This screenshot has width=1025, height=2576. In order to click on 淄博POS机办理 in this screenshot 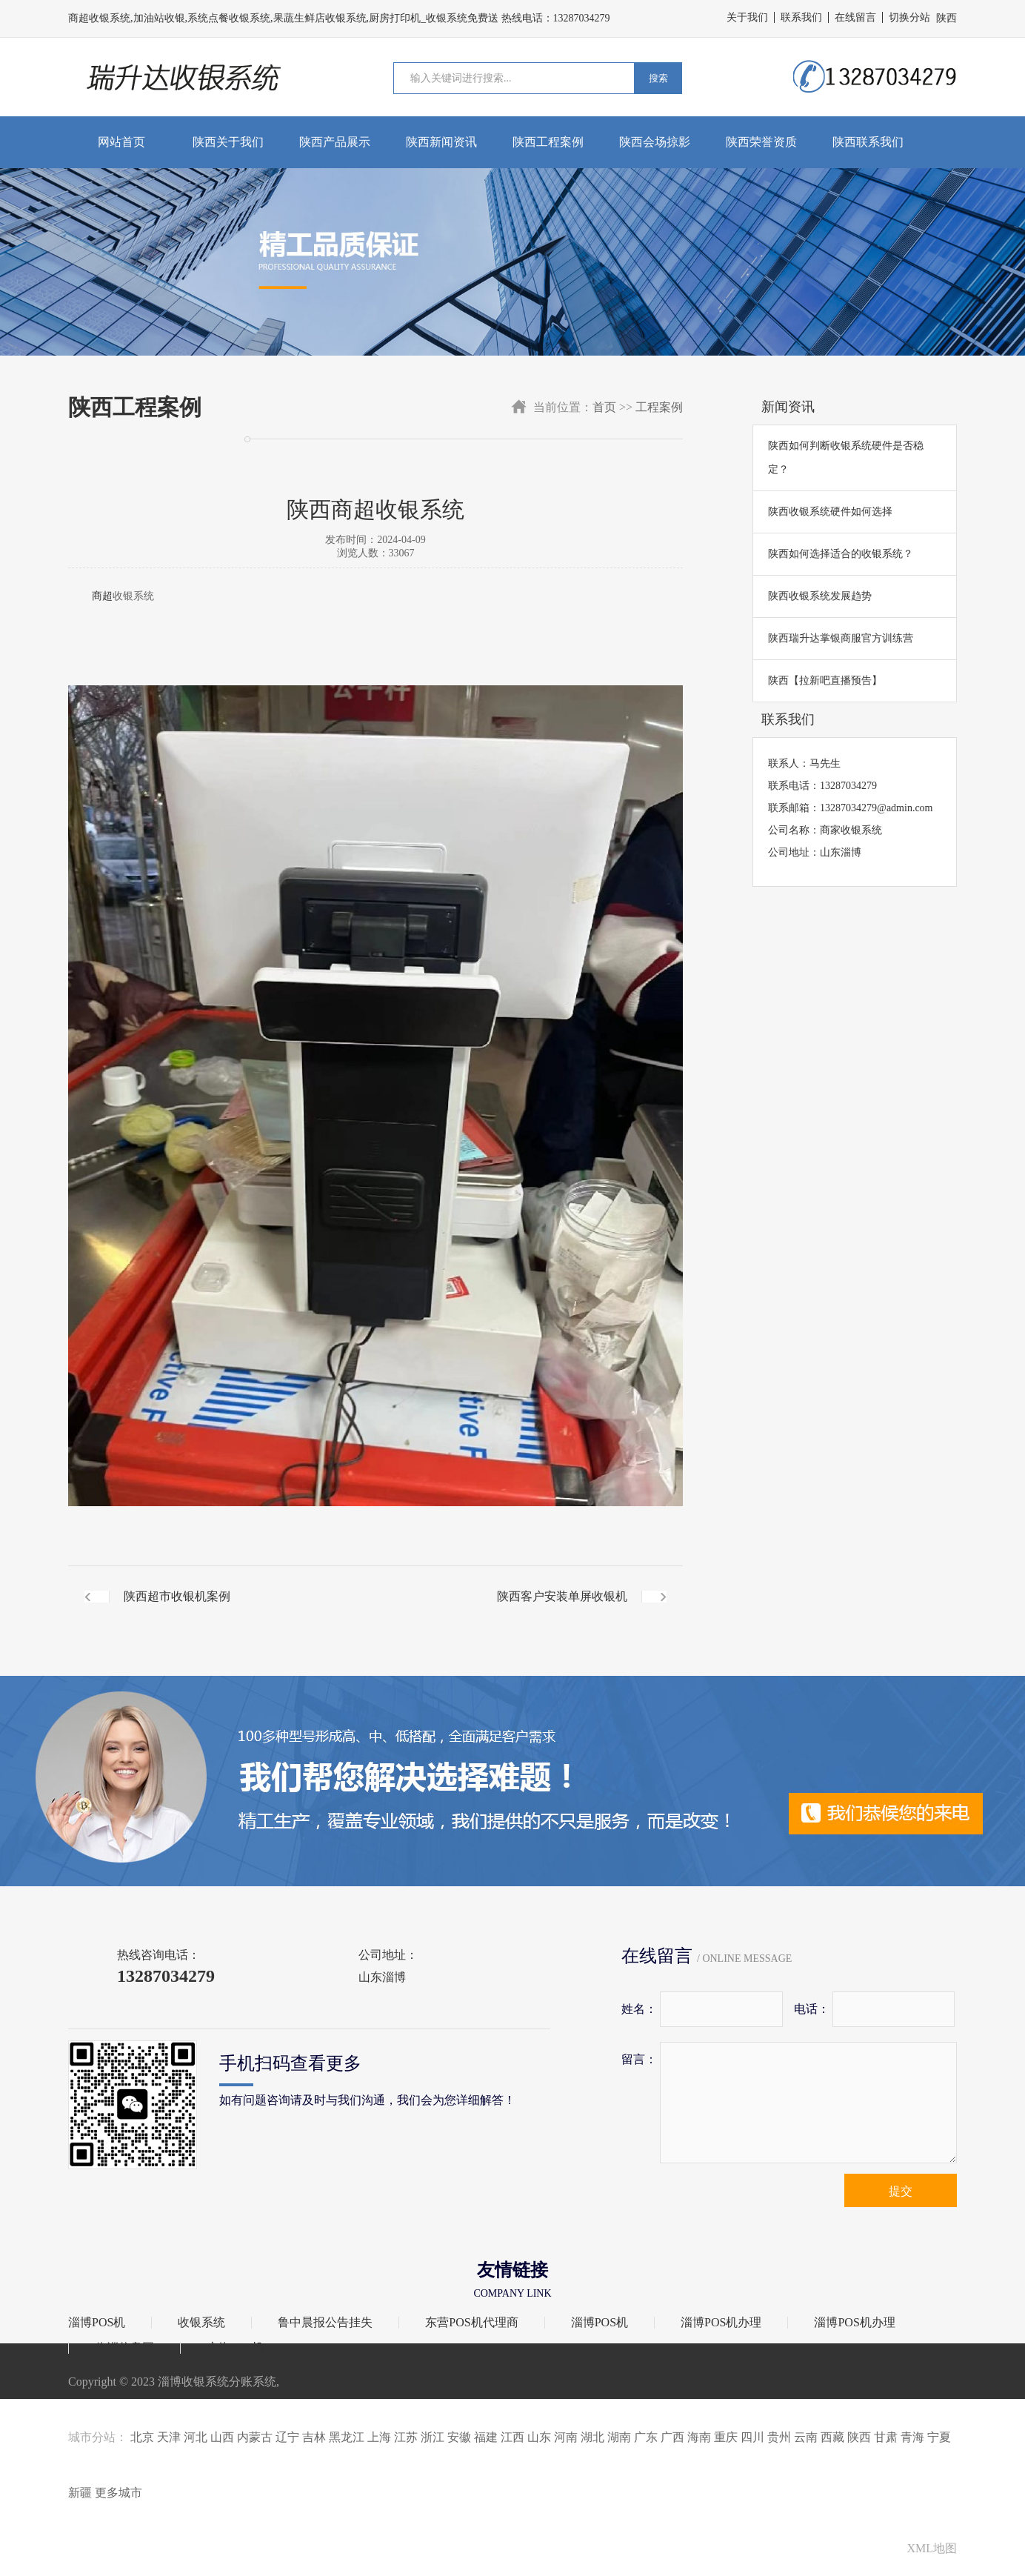, I will do `click(721, 2323)`.